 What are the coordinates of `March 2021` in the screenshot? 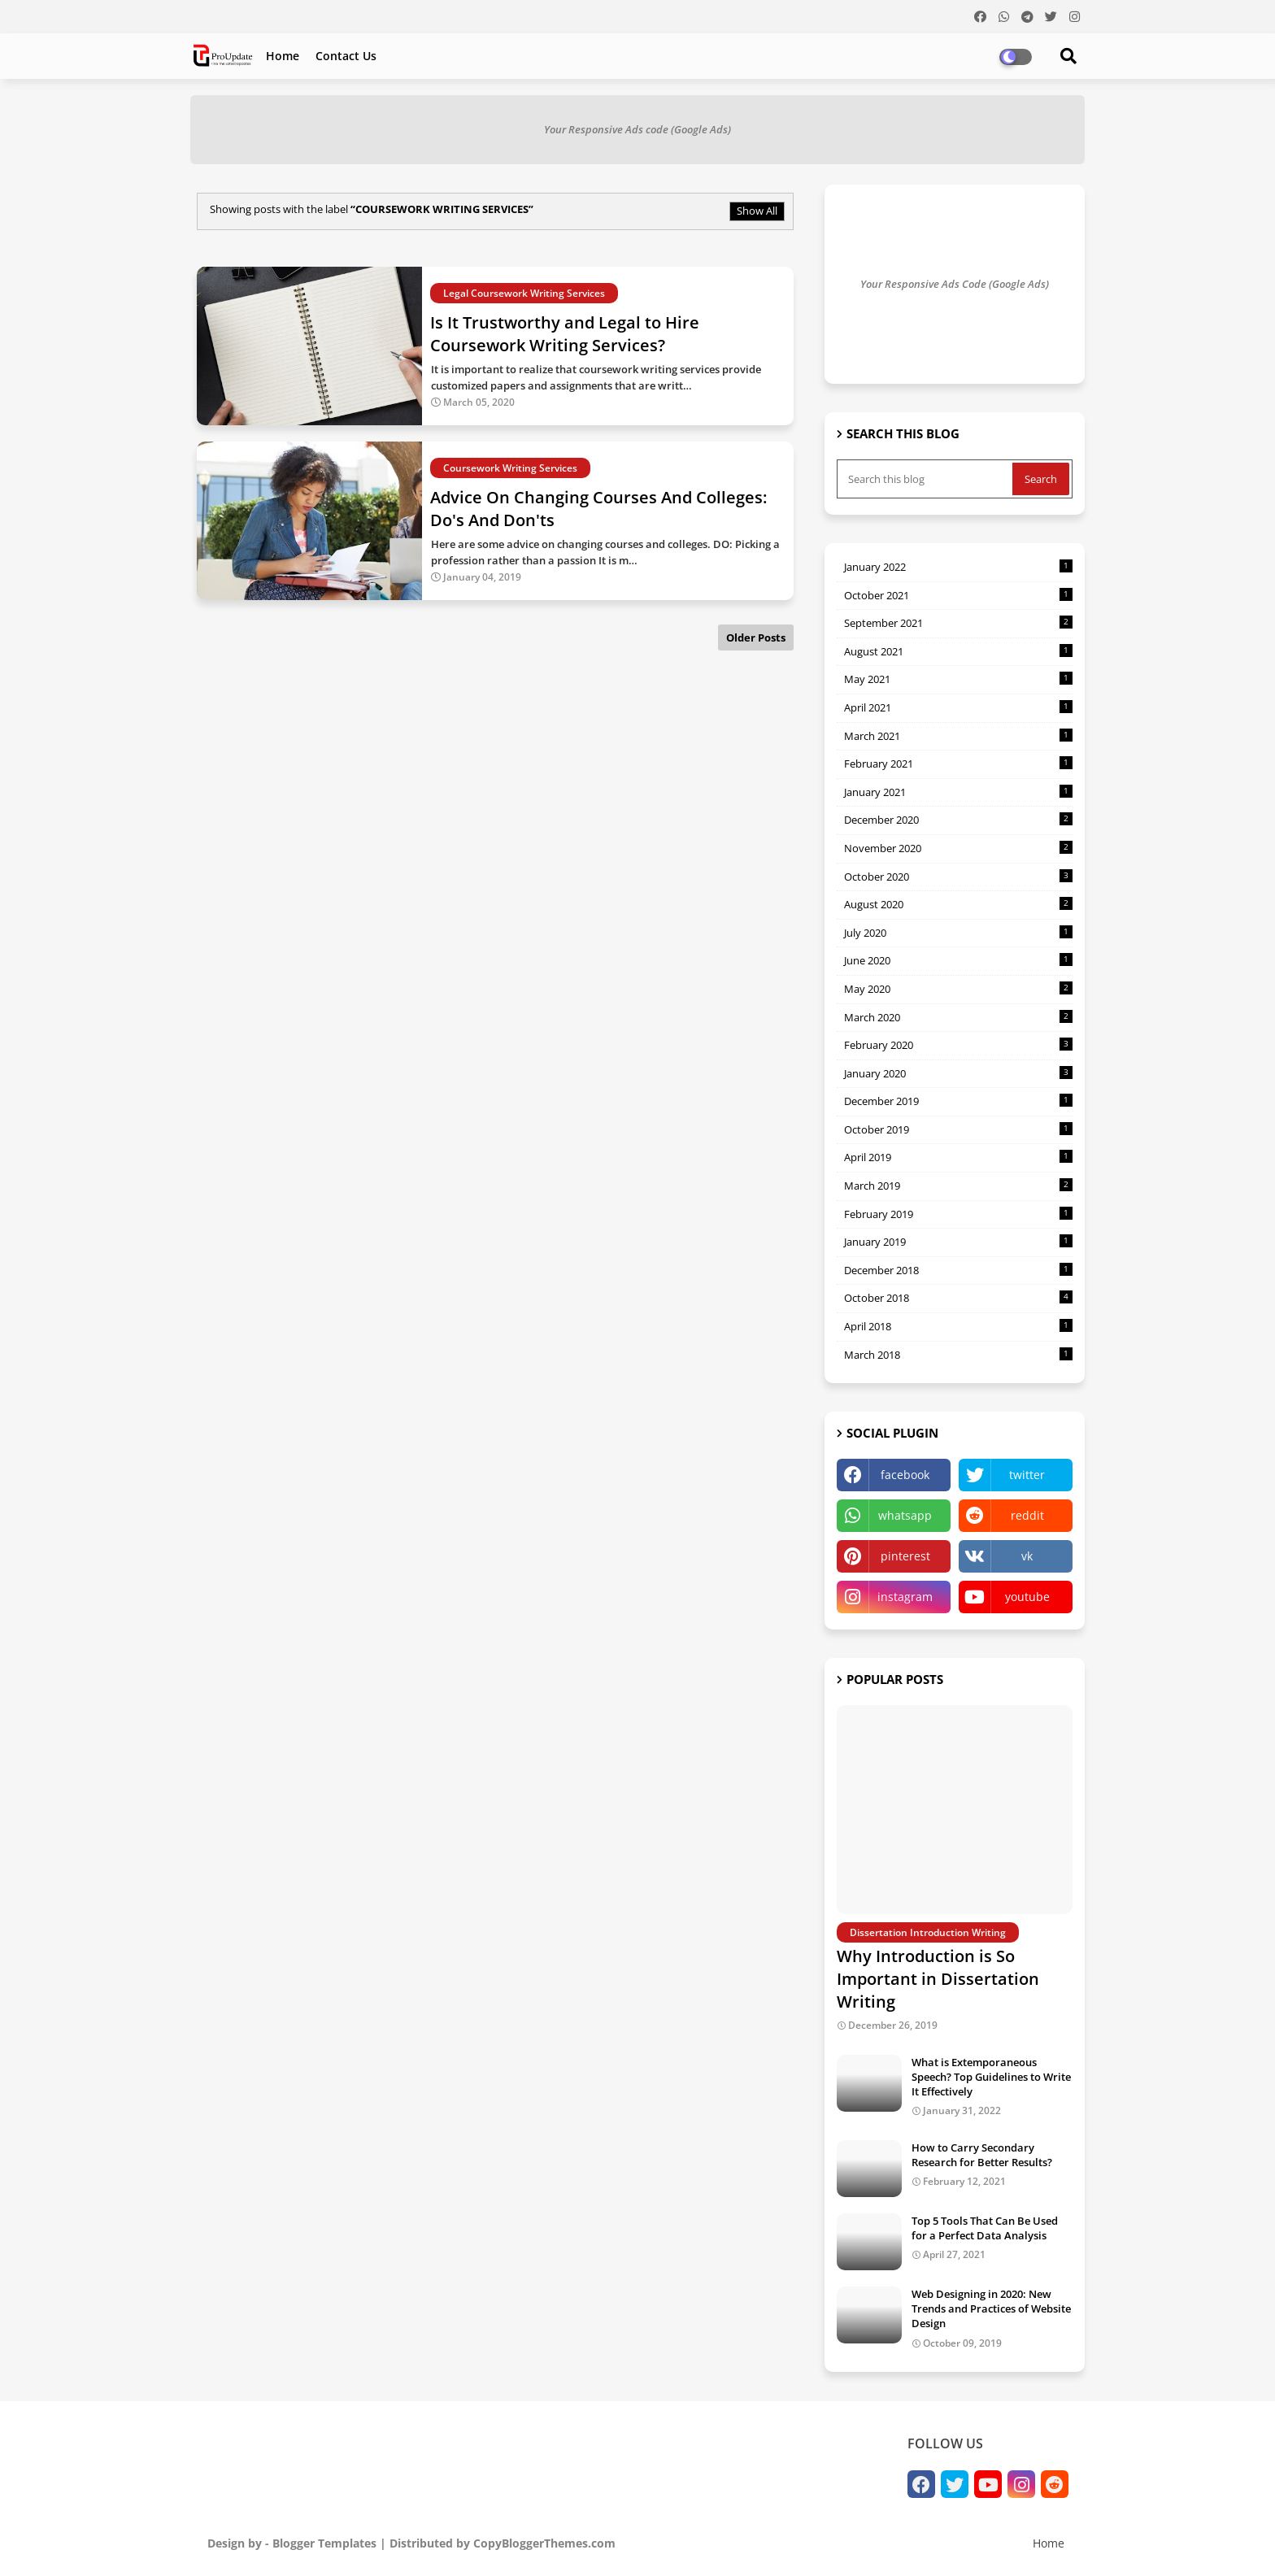 It's located at (958, 736).